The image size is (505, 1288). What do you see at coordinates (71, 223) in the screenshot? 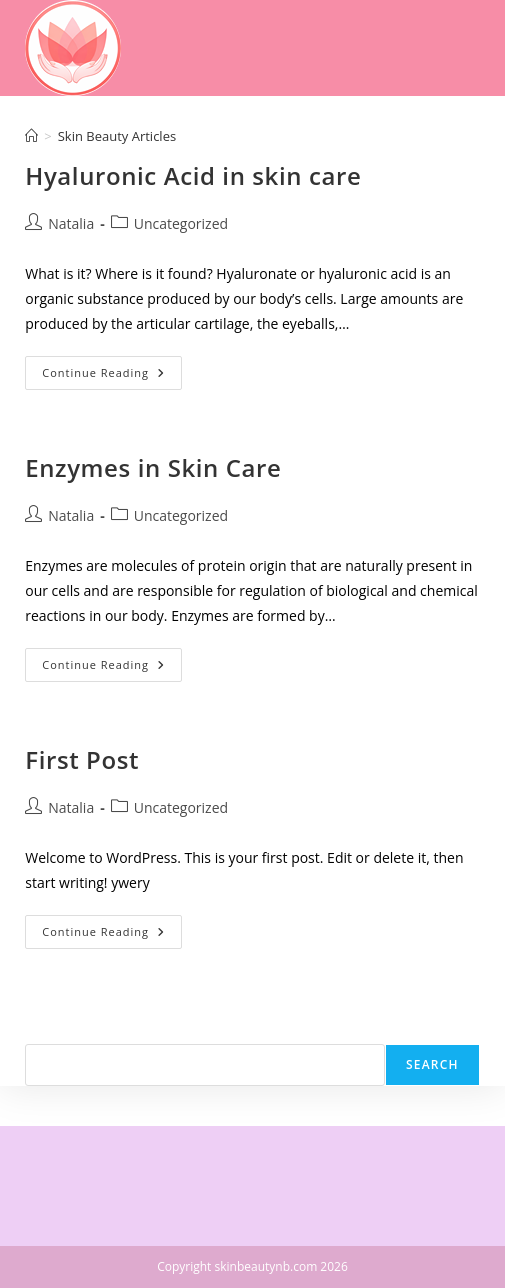
I see `Natalia` at bounding box center [71, 223].